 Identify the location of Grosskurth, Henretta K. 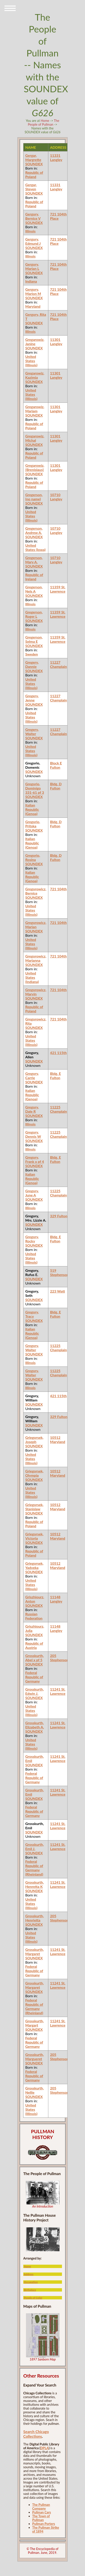
(34, 1884).